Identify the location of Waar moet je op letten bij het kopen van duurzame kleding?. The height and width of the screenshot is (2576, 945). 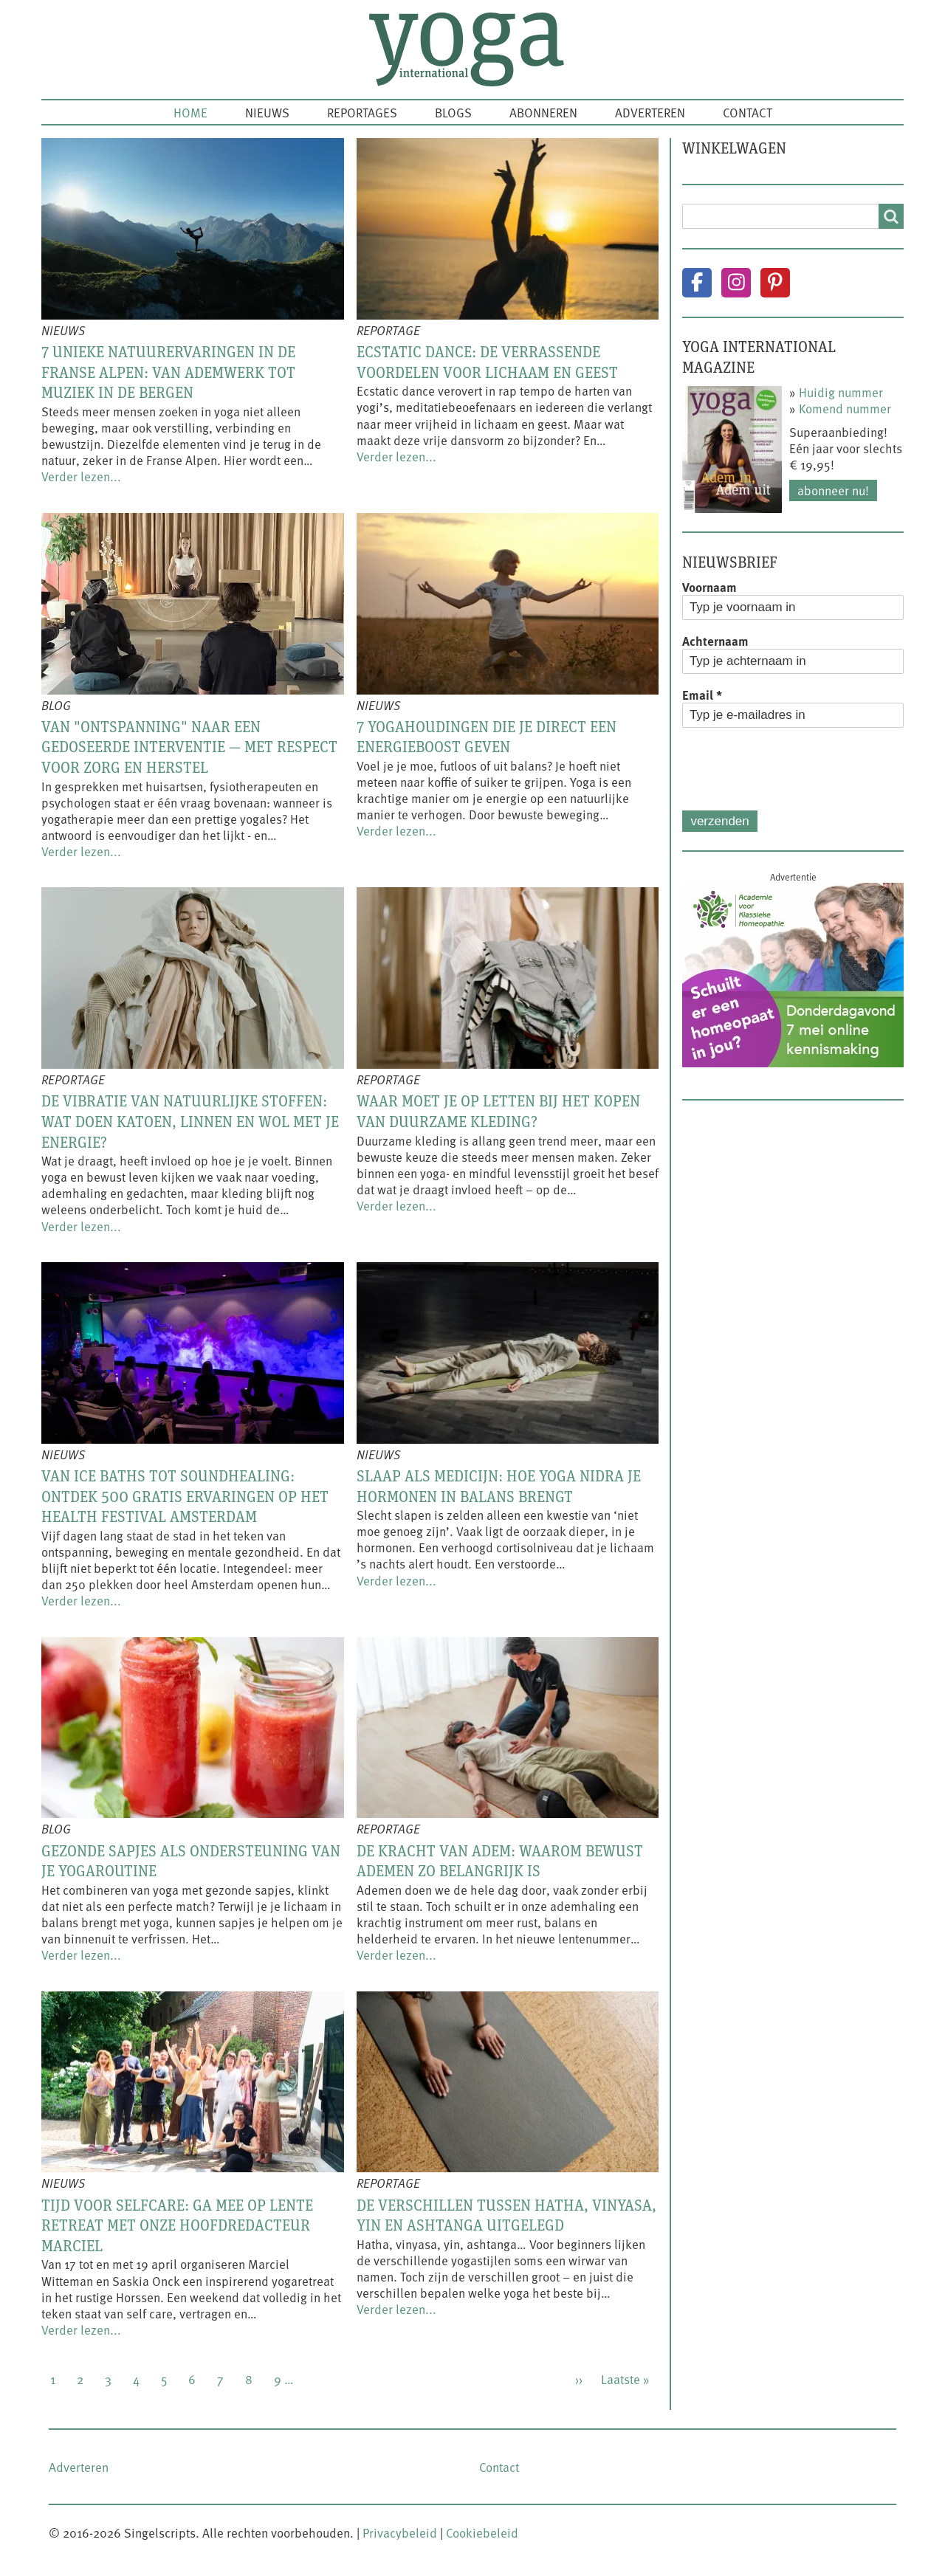
(498, 1111).